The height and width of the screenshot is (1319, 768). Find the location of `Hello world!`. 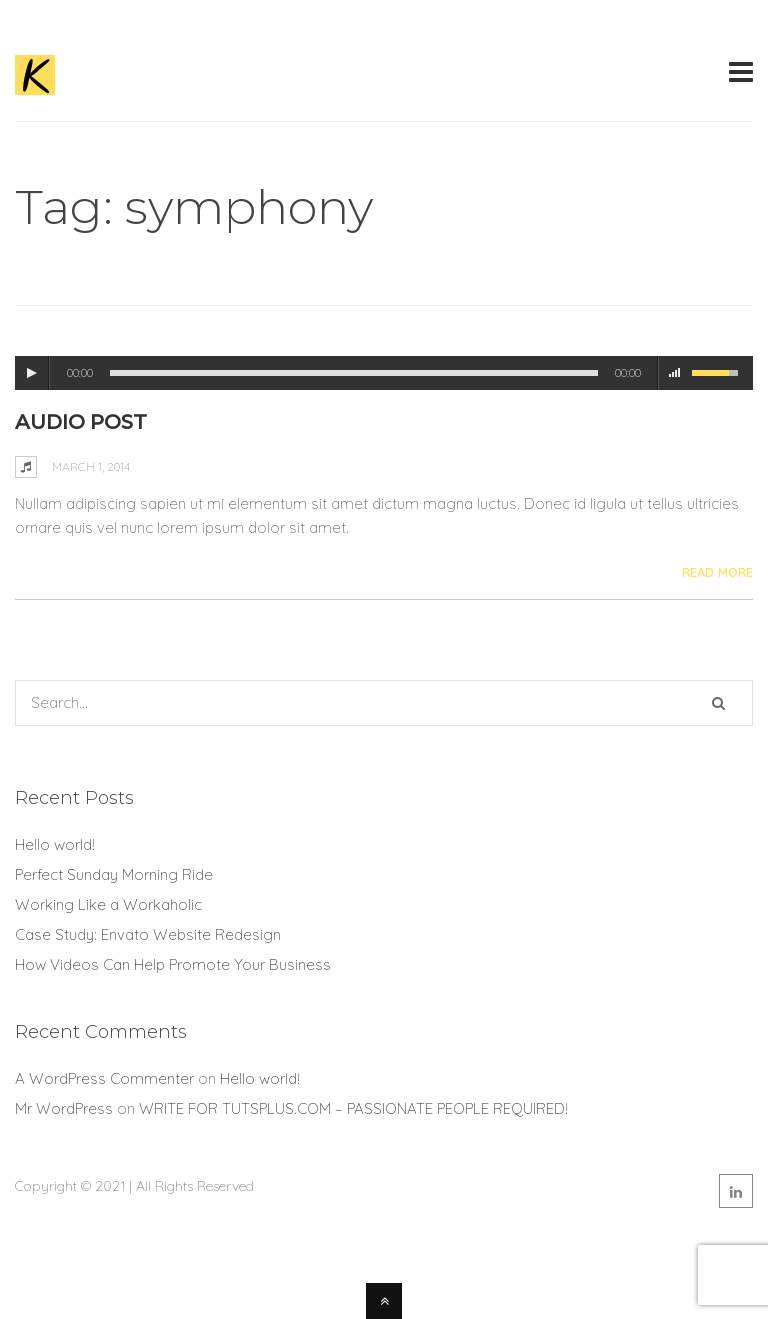

Hello world! is located at coordinates (55, 844).